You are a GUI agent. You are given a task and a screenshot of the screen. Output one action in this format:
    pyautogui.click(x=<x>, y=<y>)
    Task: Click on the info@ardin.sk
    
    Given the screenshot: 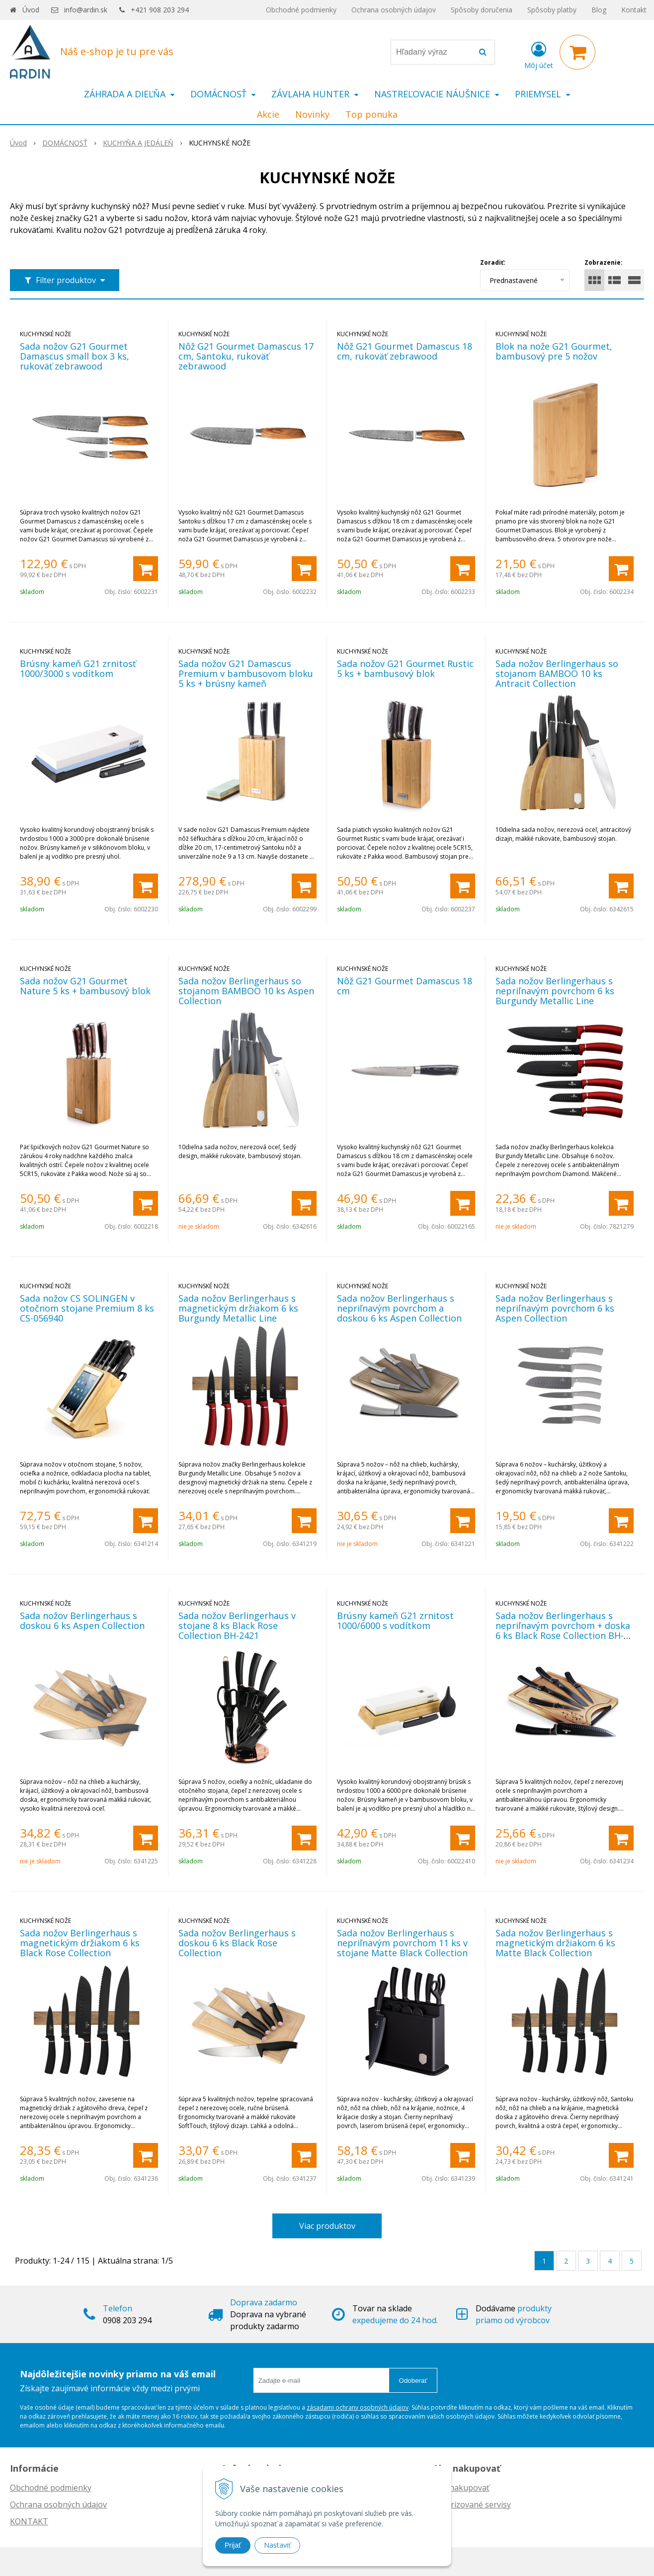 What is the action you would take?
    pyautogui.click(x=85, y=9)
    